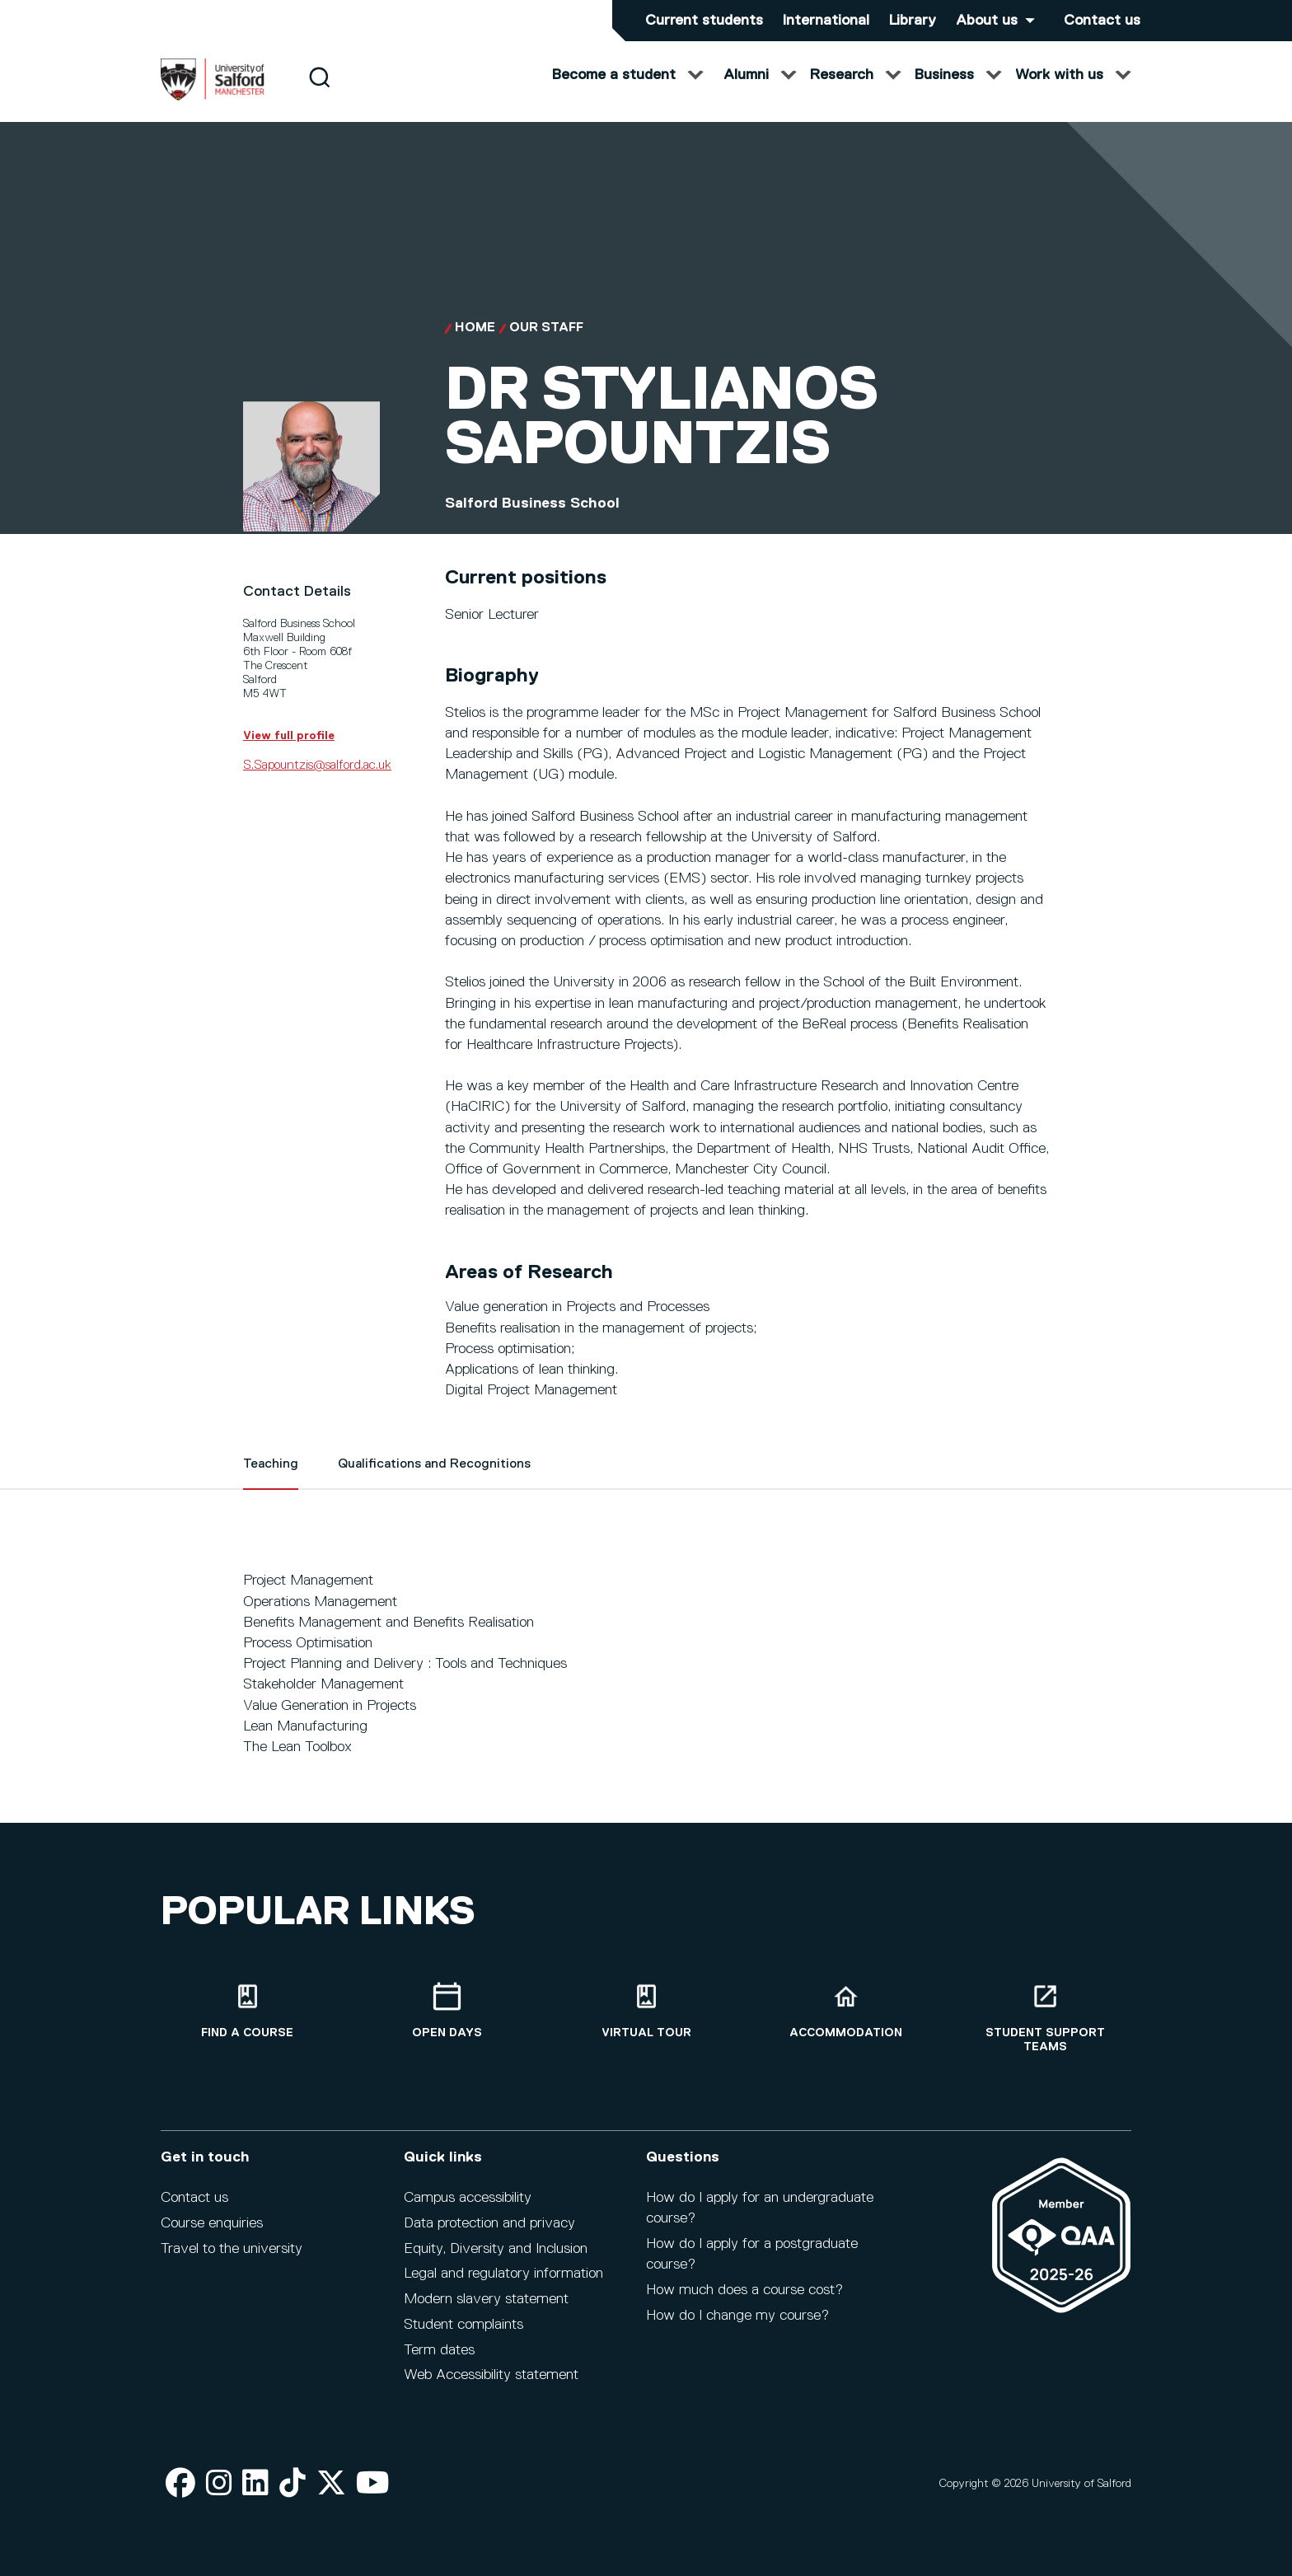 The image size is (1292, 2576). What do you see at coordinates (546, 344) in the screenshot?
I see `Our Staff` at bounding box center [546, 344].